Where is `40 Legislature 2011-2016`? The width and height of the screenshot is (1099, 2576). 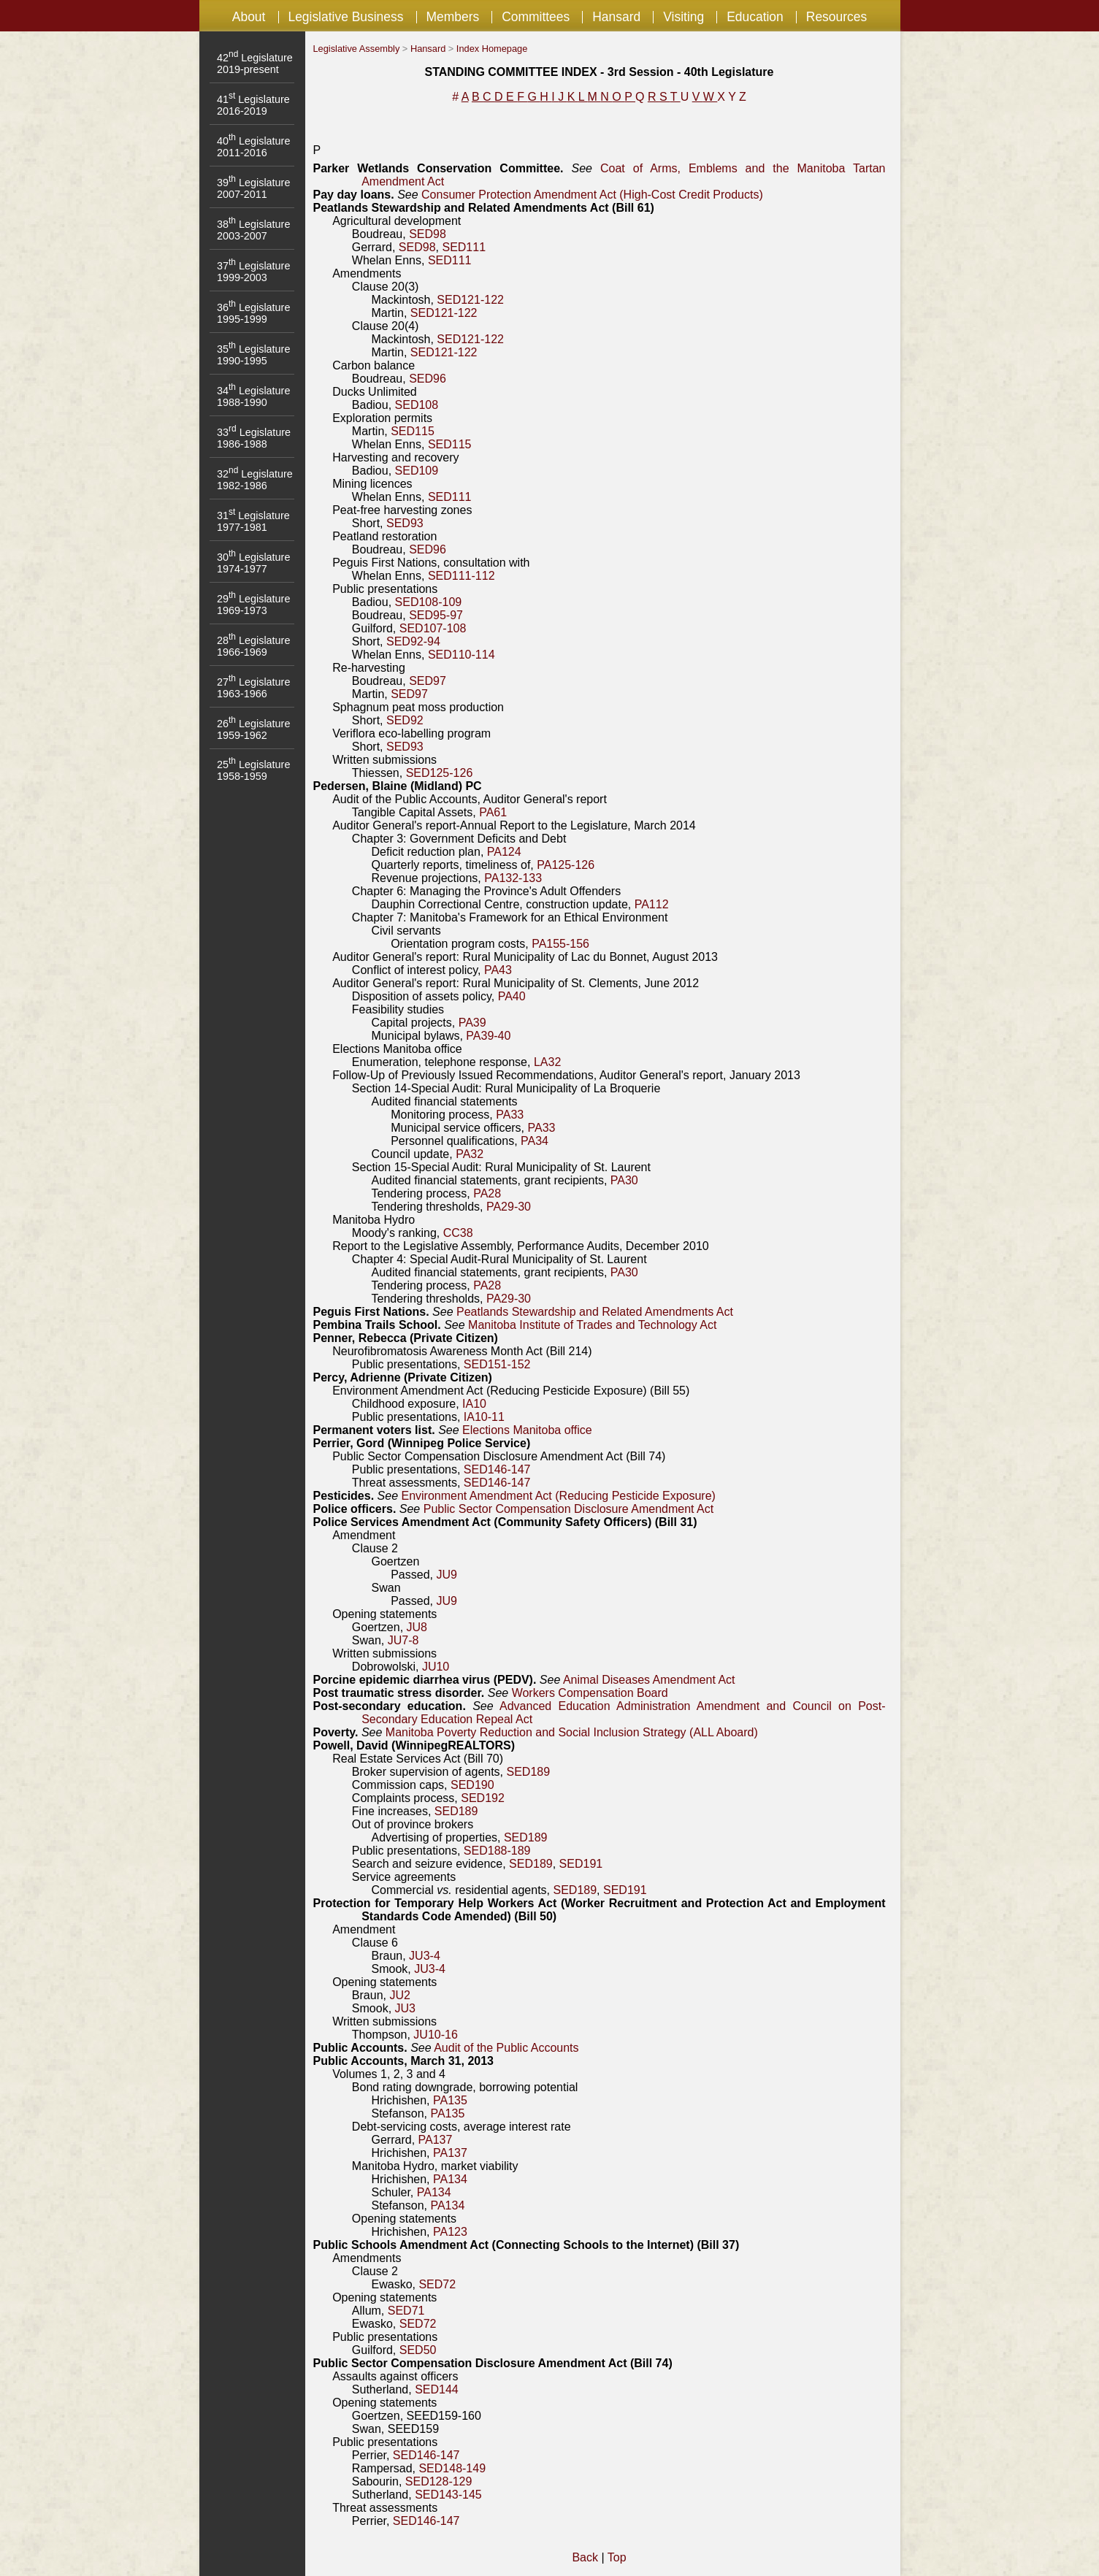 40 Legislature 2011-2016 is located at coordinates (253, 146).